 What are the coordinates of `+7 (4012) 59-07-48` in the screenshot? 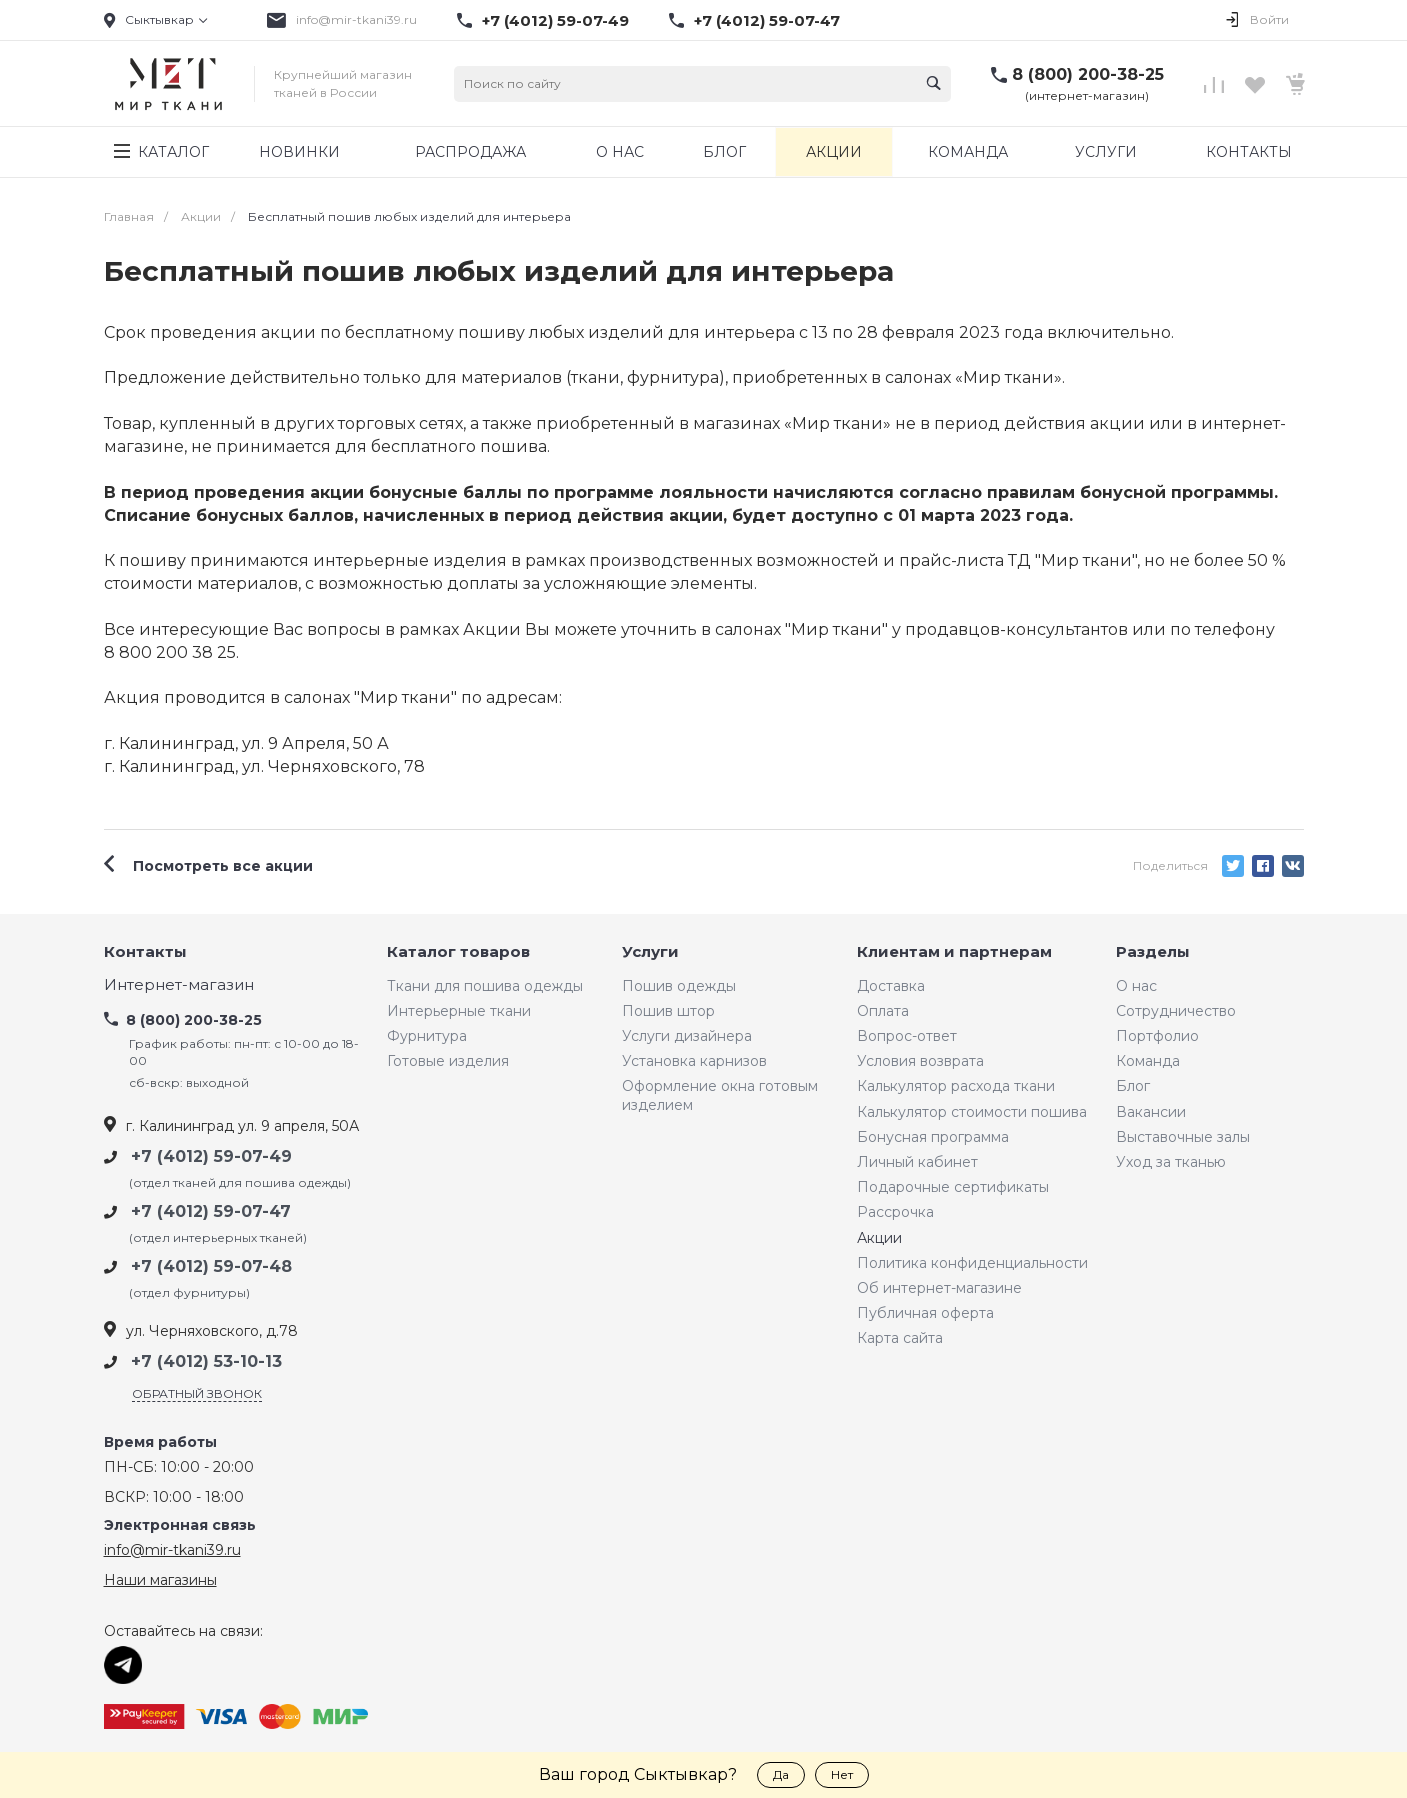 It's located at (211, 1266).